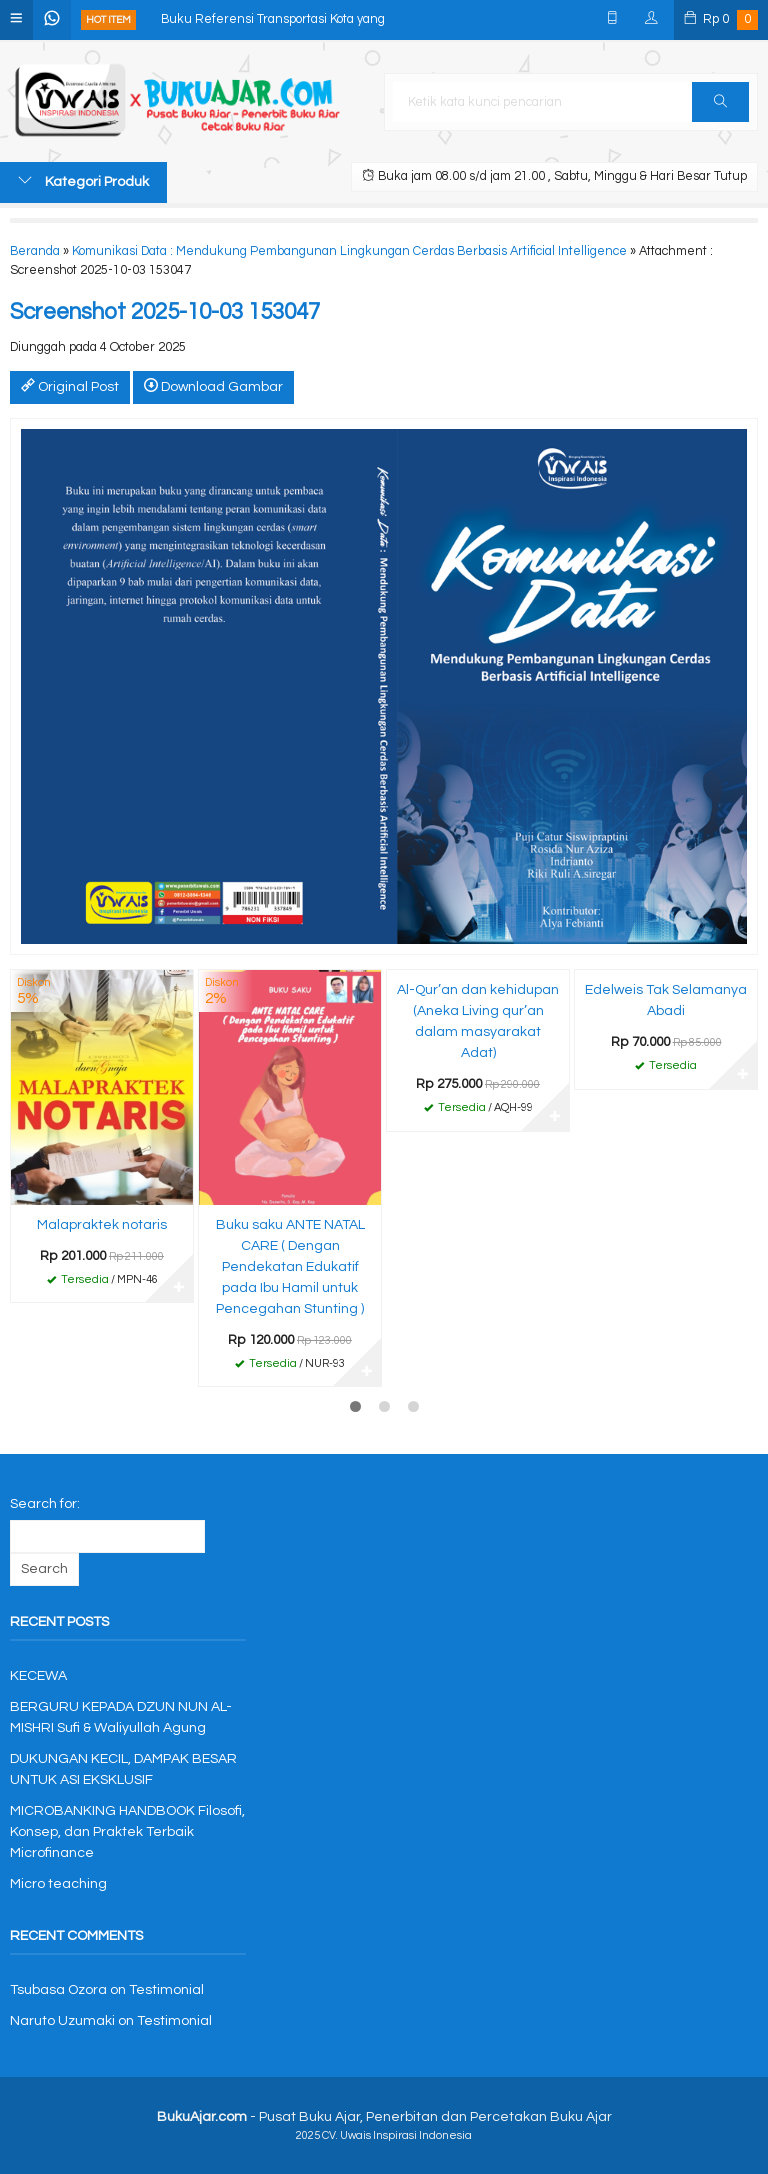 This screenshot has height=2174, width=768. Describe the element at coordinates (165, 312) in the screenshot. I see `Screenshot 2025-10-03 153047` at that location.